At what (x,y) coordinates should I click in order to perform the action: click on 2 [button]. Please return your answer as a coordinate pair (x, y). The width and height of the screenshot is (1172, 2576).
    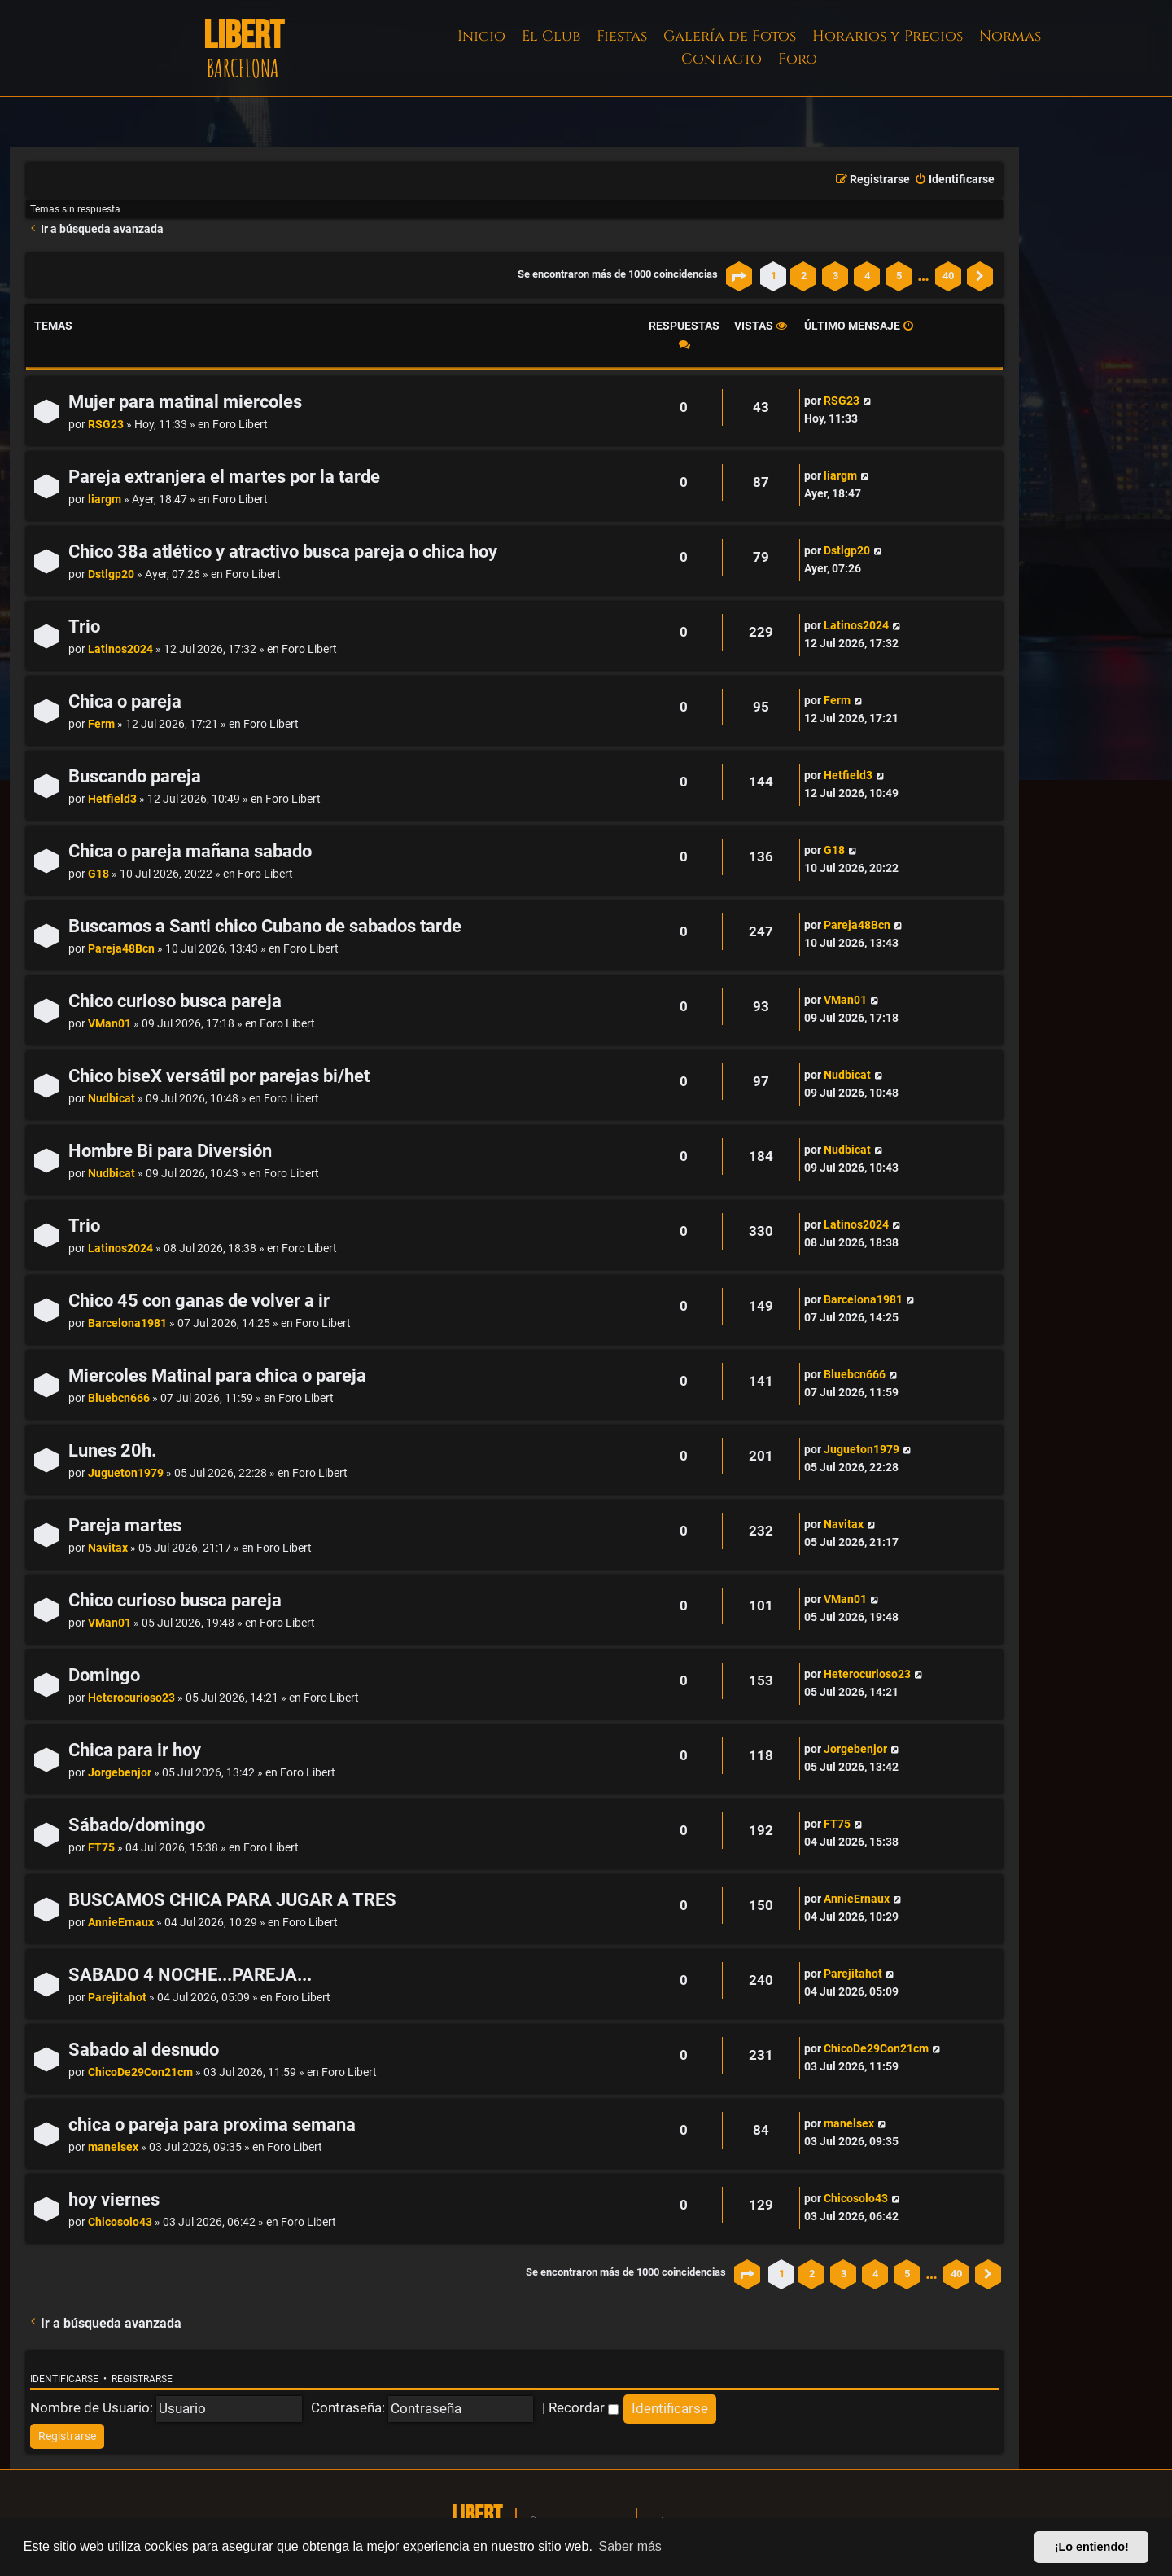
    Looking at the image, I should click on (804, 275).